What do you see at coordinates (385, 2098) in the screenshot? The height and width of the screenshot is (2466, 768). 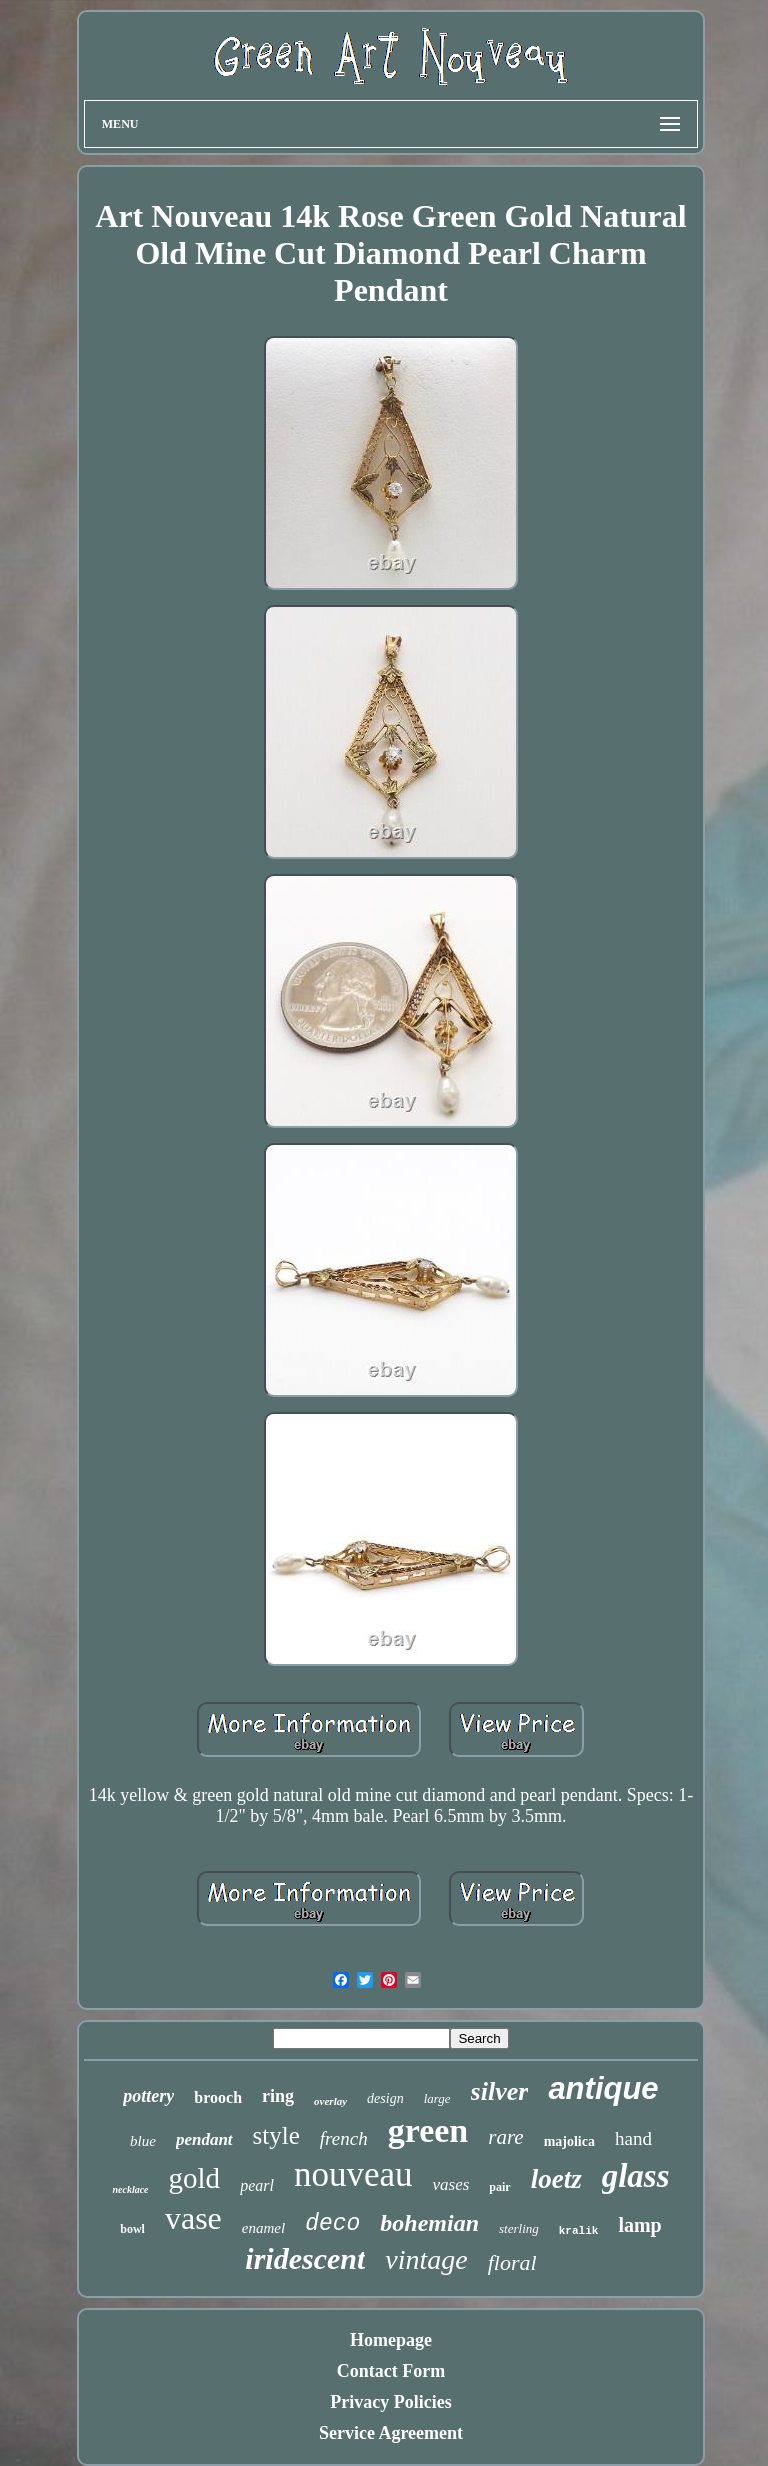 I see `design` at bounding box center [385, 2098].